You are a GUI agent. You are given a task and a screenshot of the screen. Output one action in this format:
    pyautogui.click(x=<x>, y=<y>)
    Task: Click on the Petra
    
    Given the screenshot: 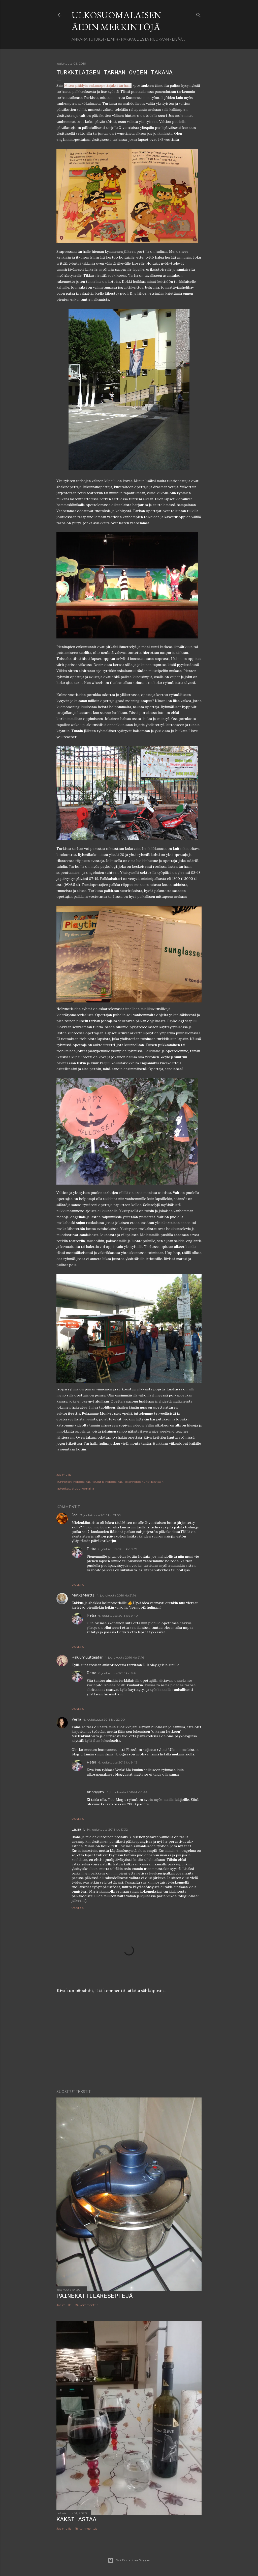 What is the action you would take?
    pyautogui.click(x=91, y=1549)
    